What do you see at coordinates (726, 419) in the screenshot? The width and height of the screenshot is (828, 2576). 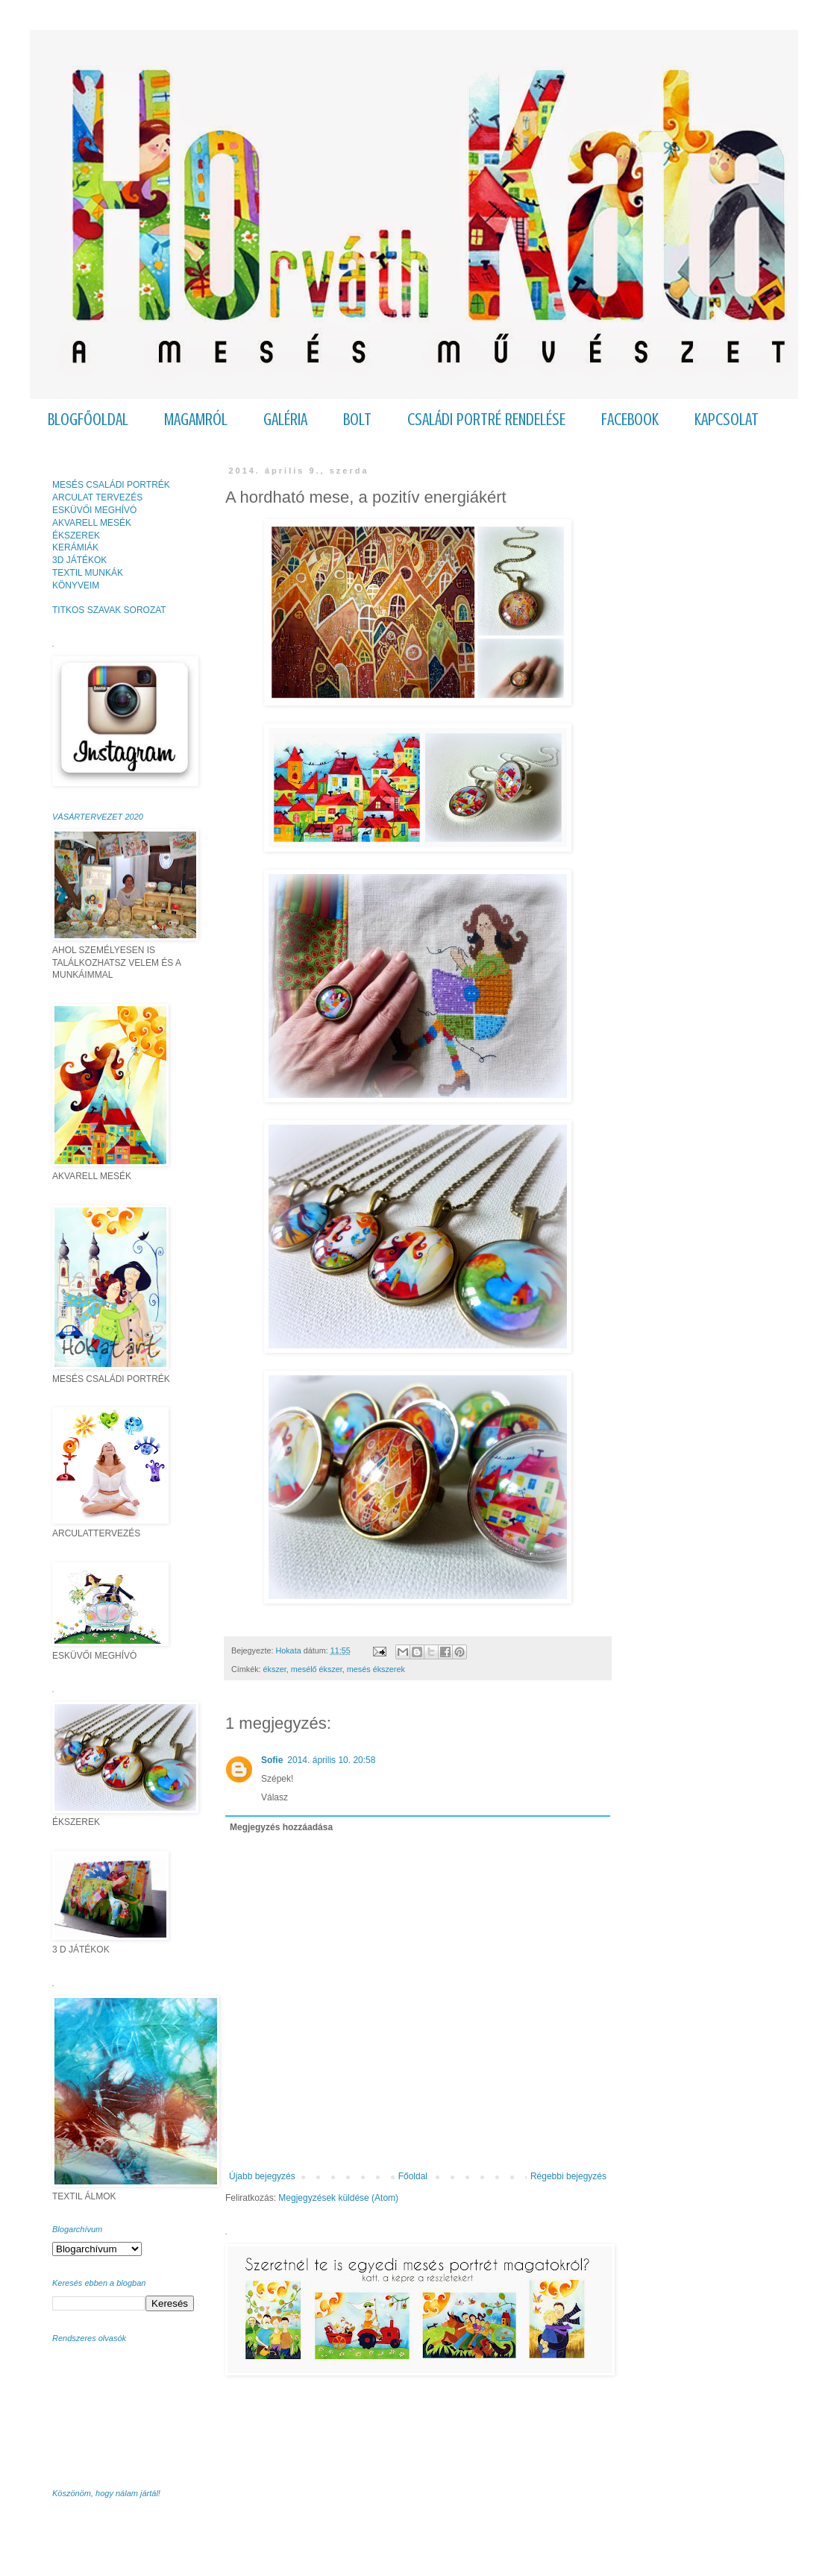 I see `KAPCSOLAT` at bounding box center [726, 419].